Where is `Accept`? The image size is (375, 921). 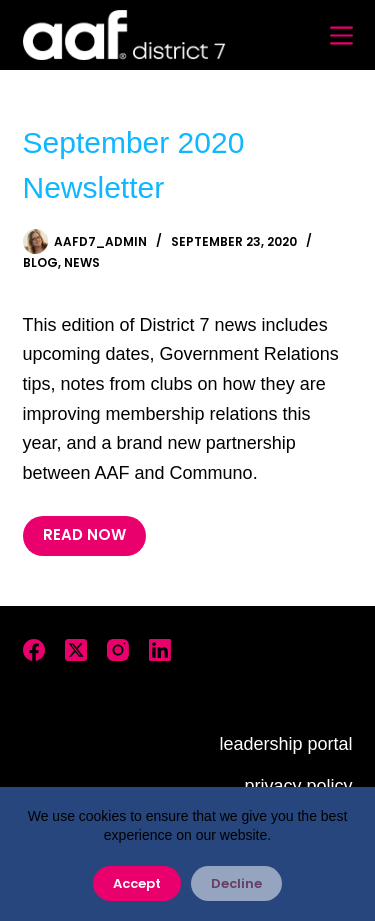 Accept is located at coordinates (137, 883).